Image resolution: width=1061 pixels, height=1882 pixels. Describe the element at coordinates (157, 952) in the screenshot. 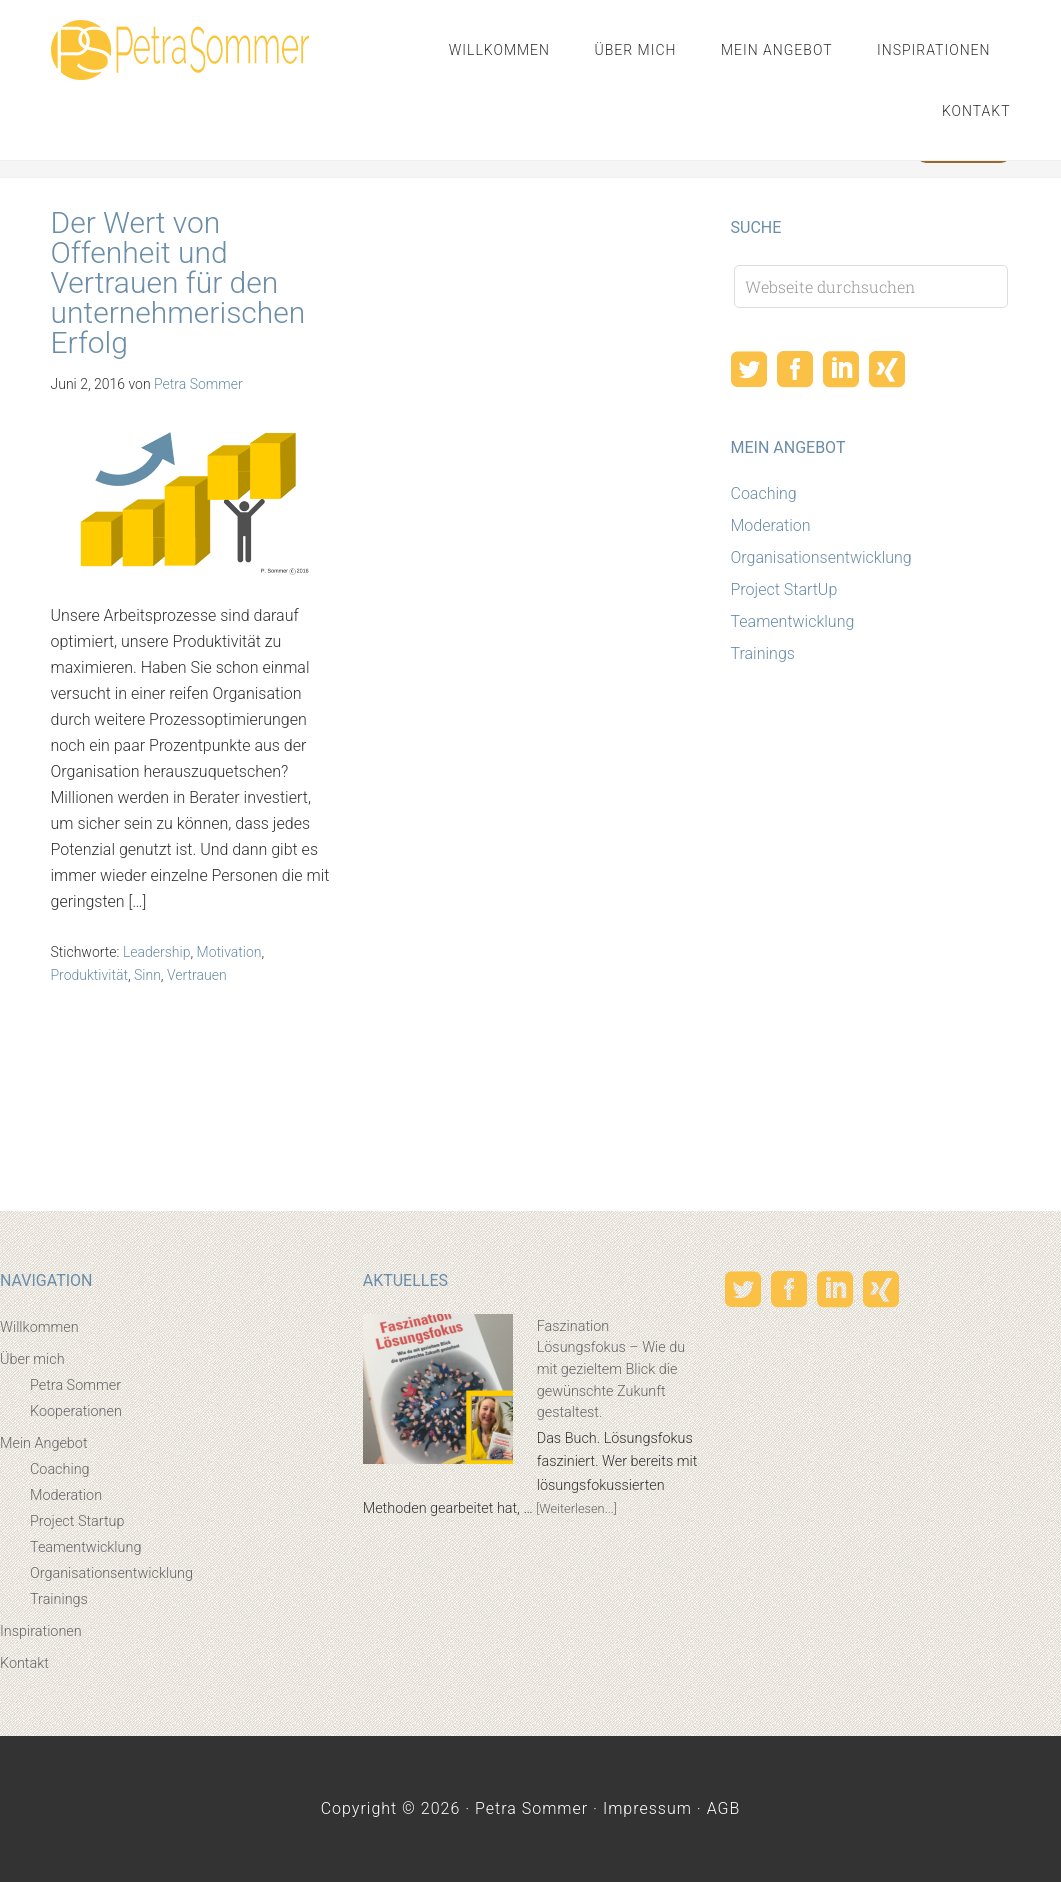

I see `Leadership` at that location.